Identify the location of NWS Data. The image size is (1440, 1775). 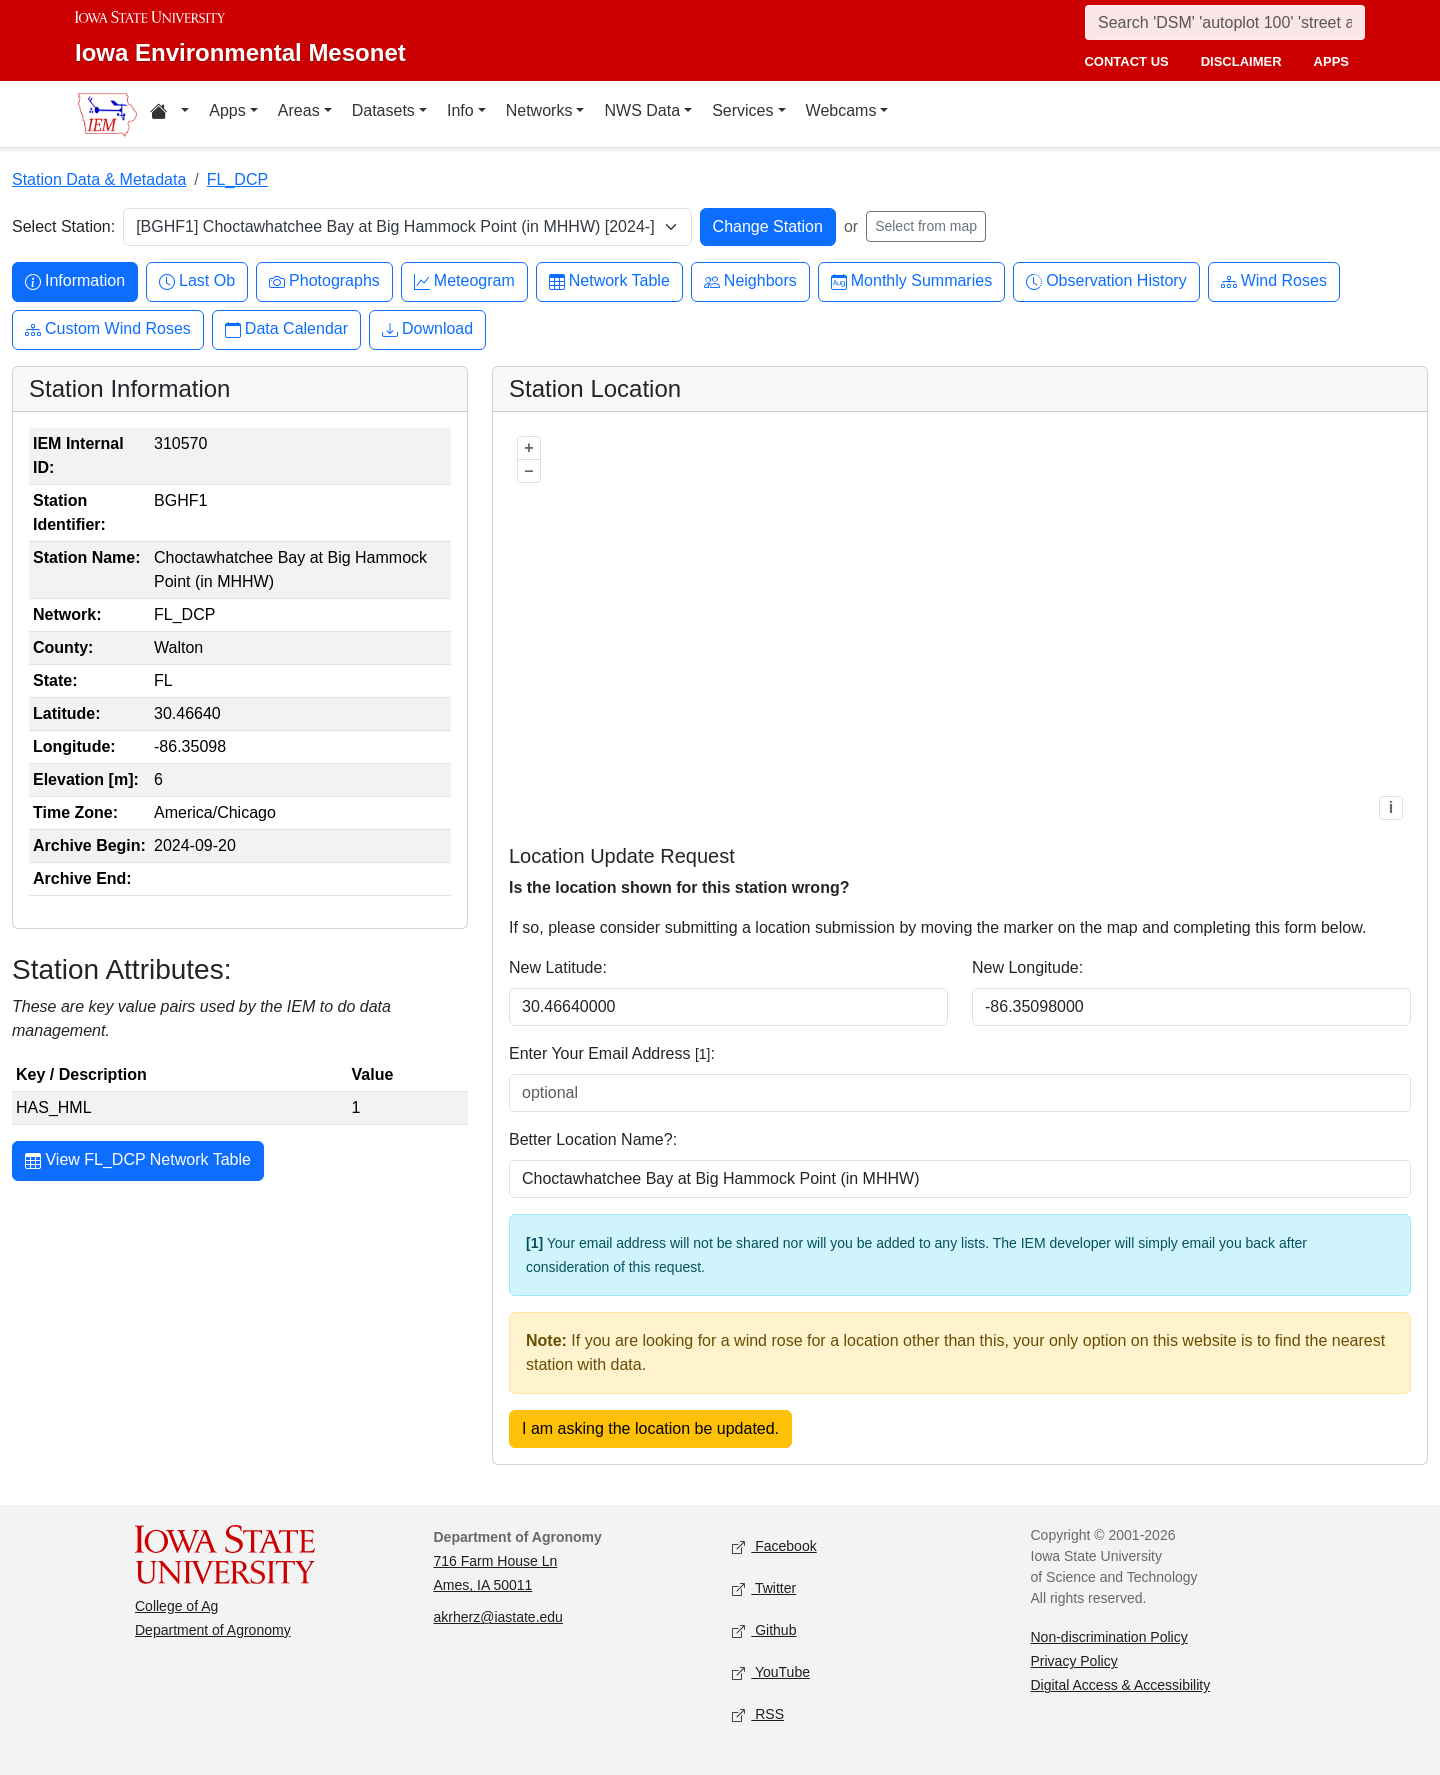
(642, 110).